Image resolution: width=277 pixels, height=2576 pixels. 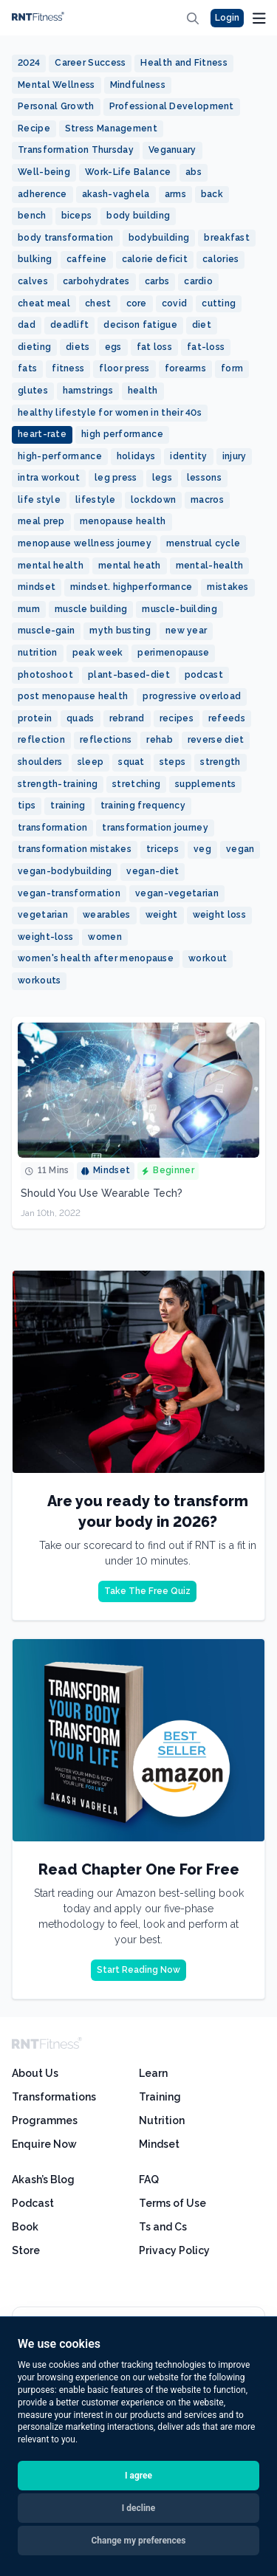 I want to click on body building, so click(x=138, y=215).